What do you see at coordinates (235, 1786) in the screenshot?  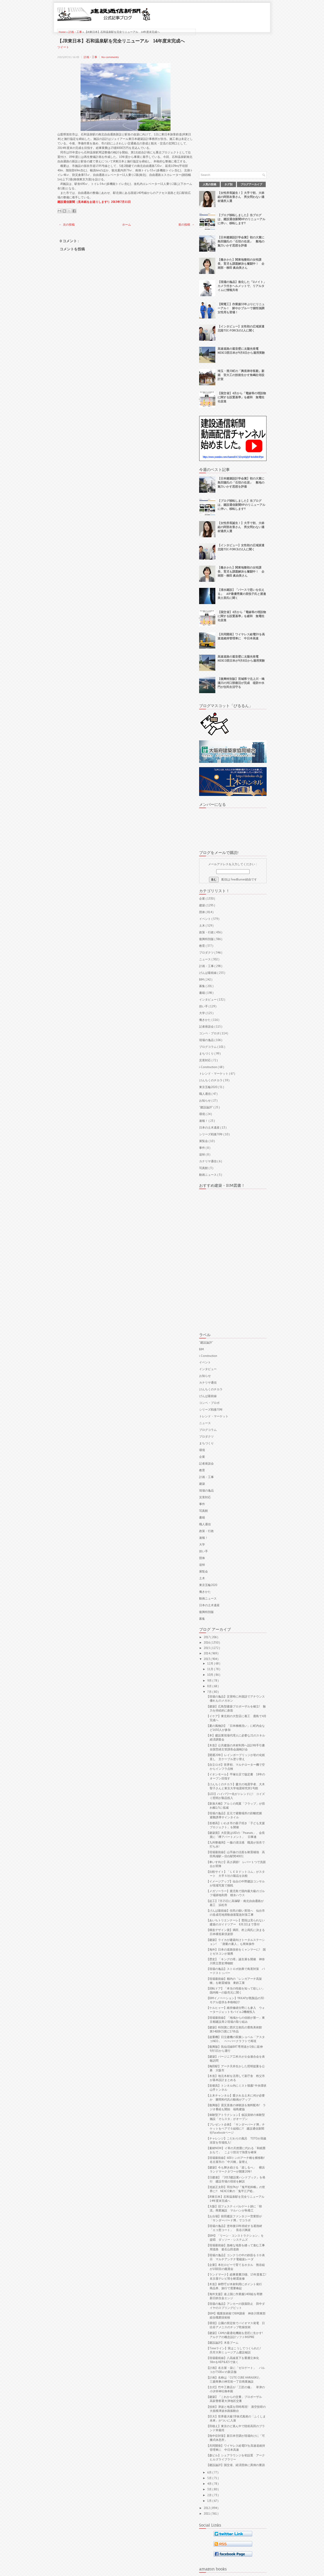 I see `【けんちくのチカラ】慶大の地震学者、大木聖子さんと東京大学地震研究所1号館` at bounding box center [235, 1786].